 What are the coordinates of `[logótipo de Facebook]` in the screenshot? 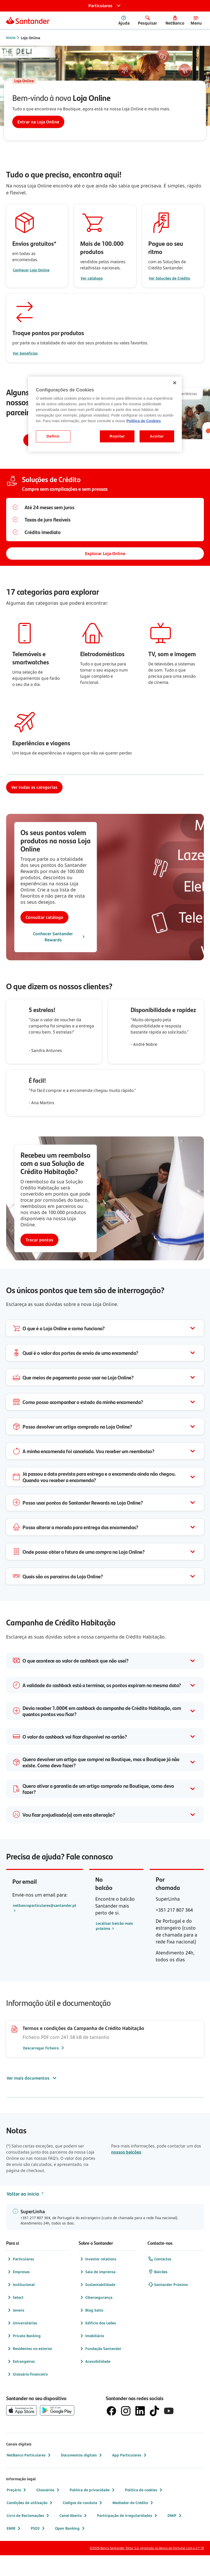 It's located at (111, 2431).